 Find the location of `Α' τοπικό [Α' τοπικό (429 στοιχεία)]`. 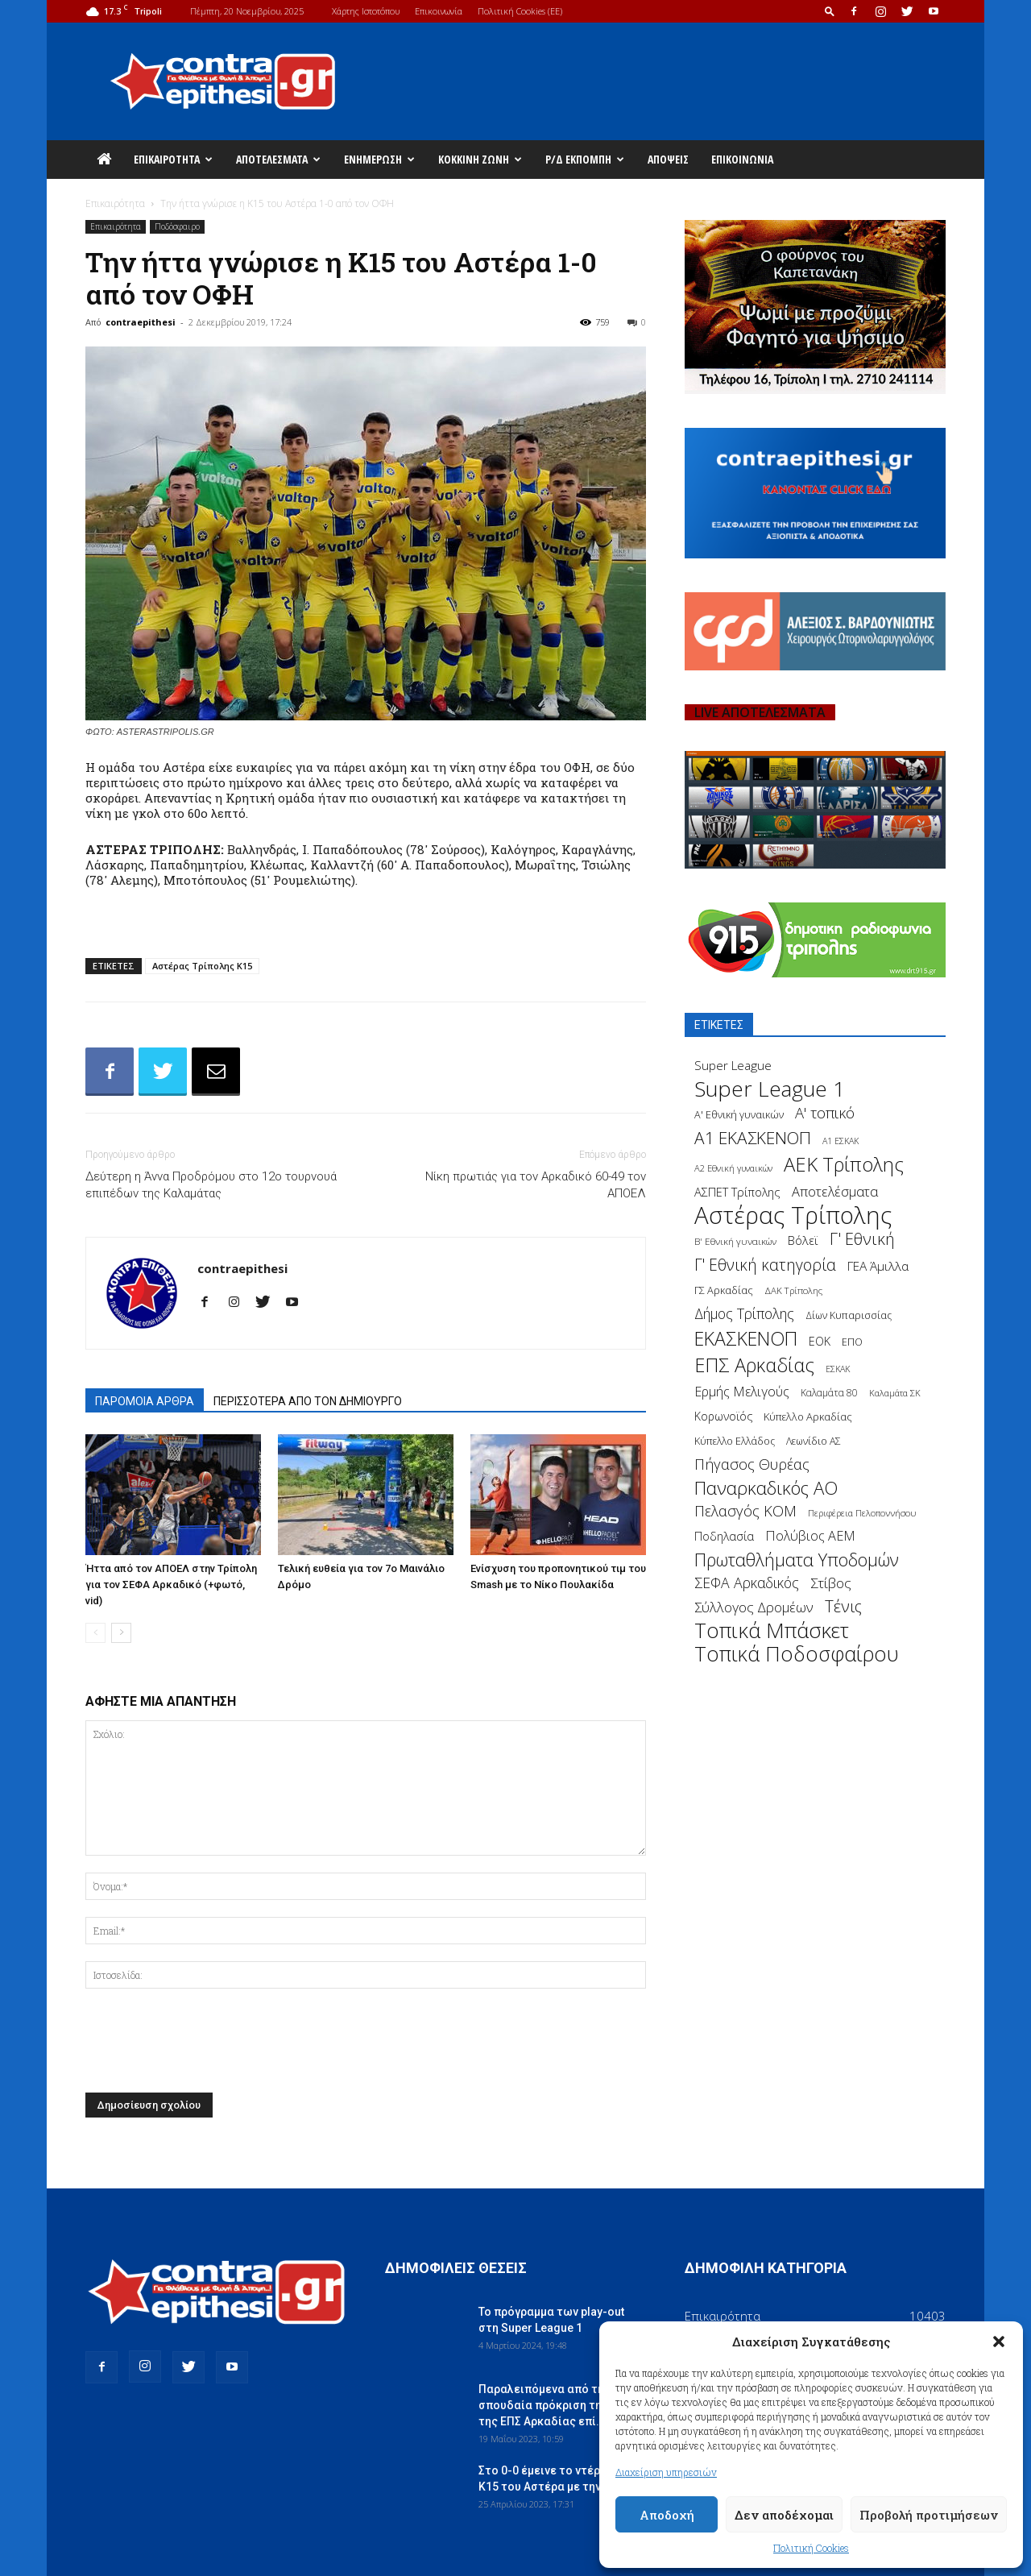

Α' τοπικό [Α' τοπικό (429 στοιχεία)] is located at coordinates (825, 1112).